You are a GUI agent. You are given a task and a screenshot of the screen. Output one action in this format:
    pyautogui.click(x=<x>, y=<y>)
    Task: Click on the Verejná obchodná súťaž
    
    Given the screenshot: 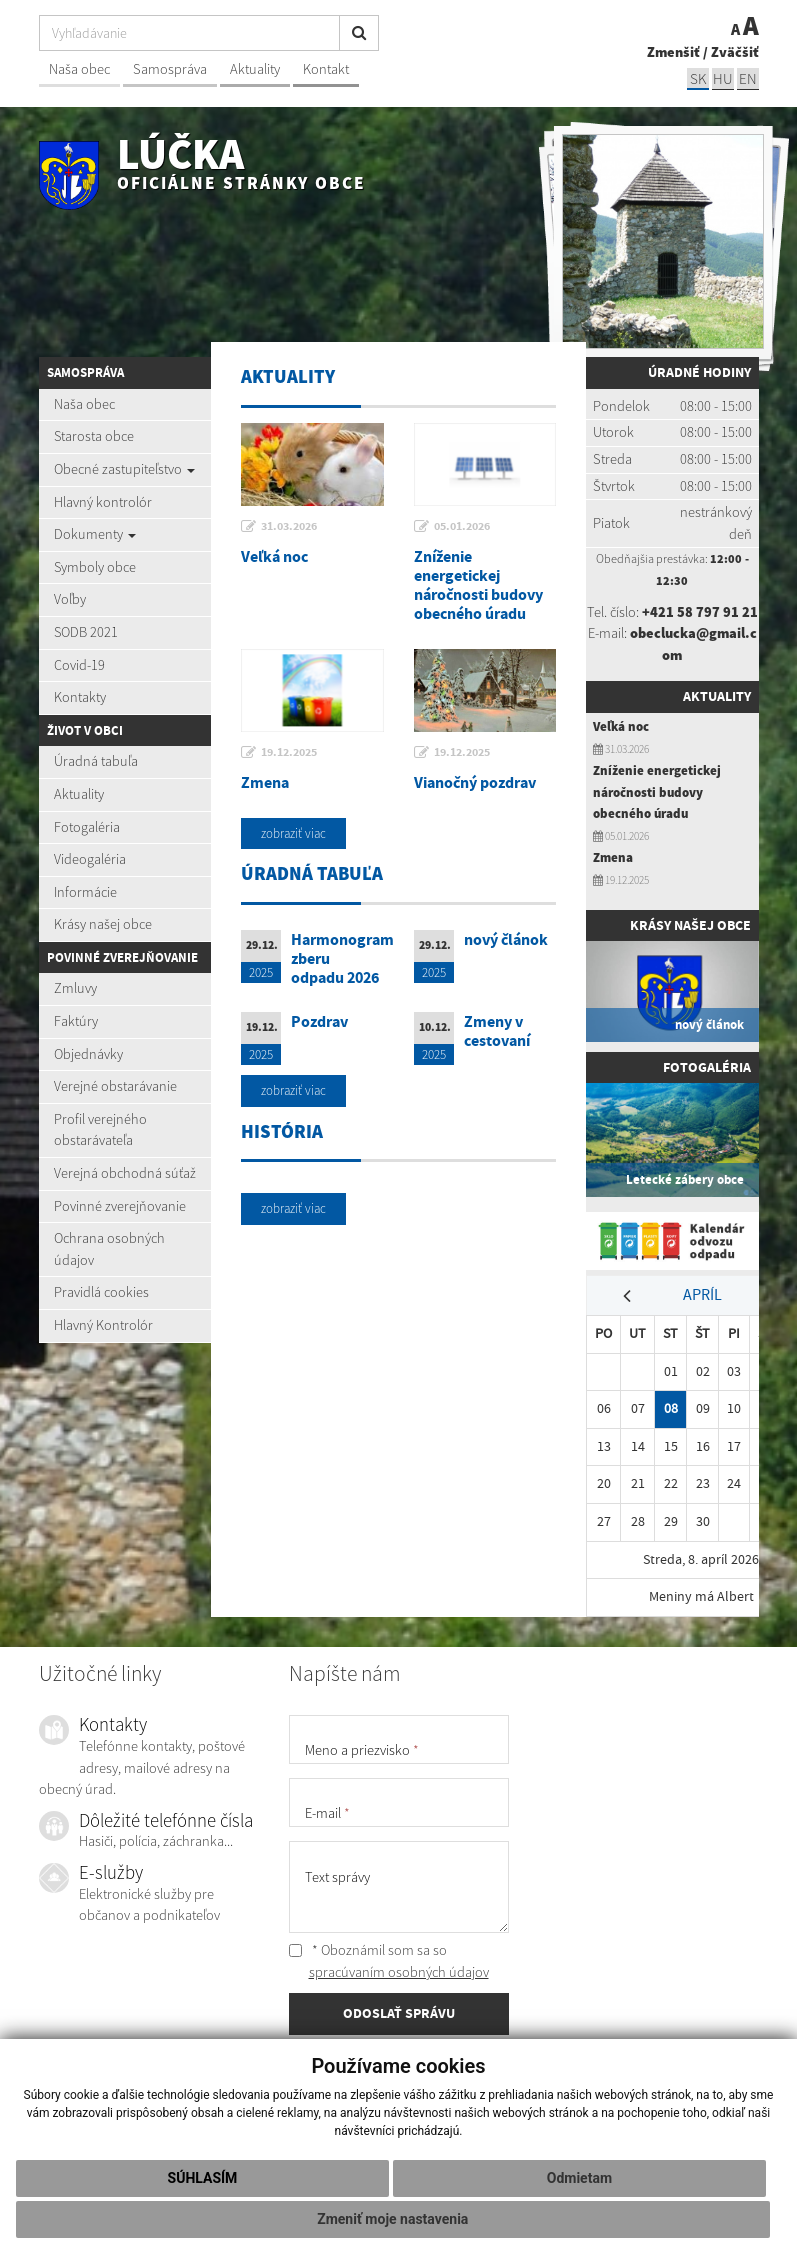 What is the action you would take?
    pyautogui.click(x=125, y=1173)
    